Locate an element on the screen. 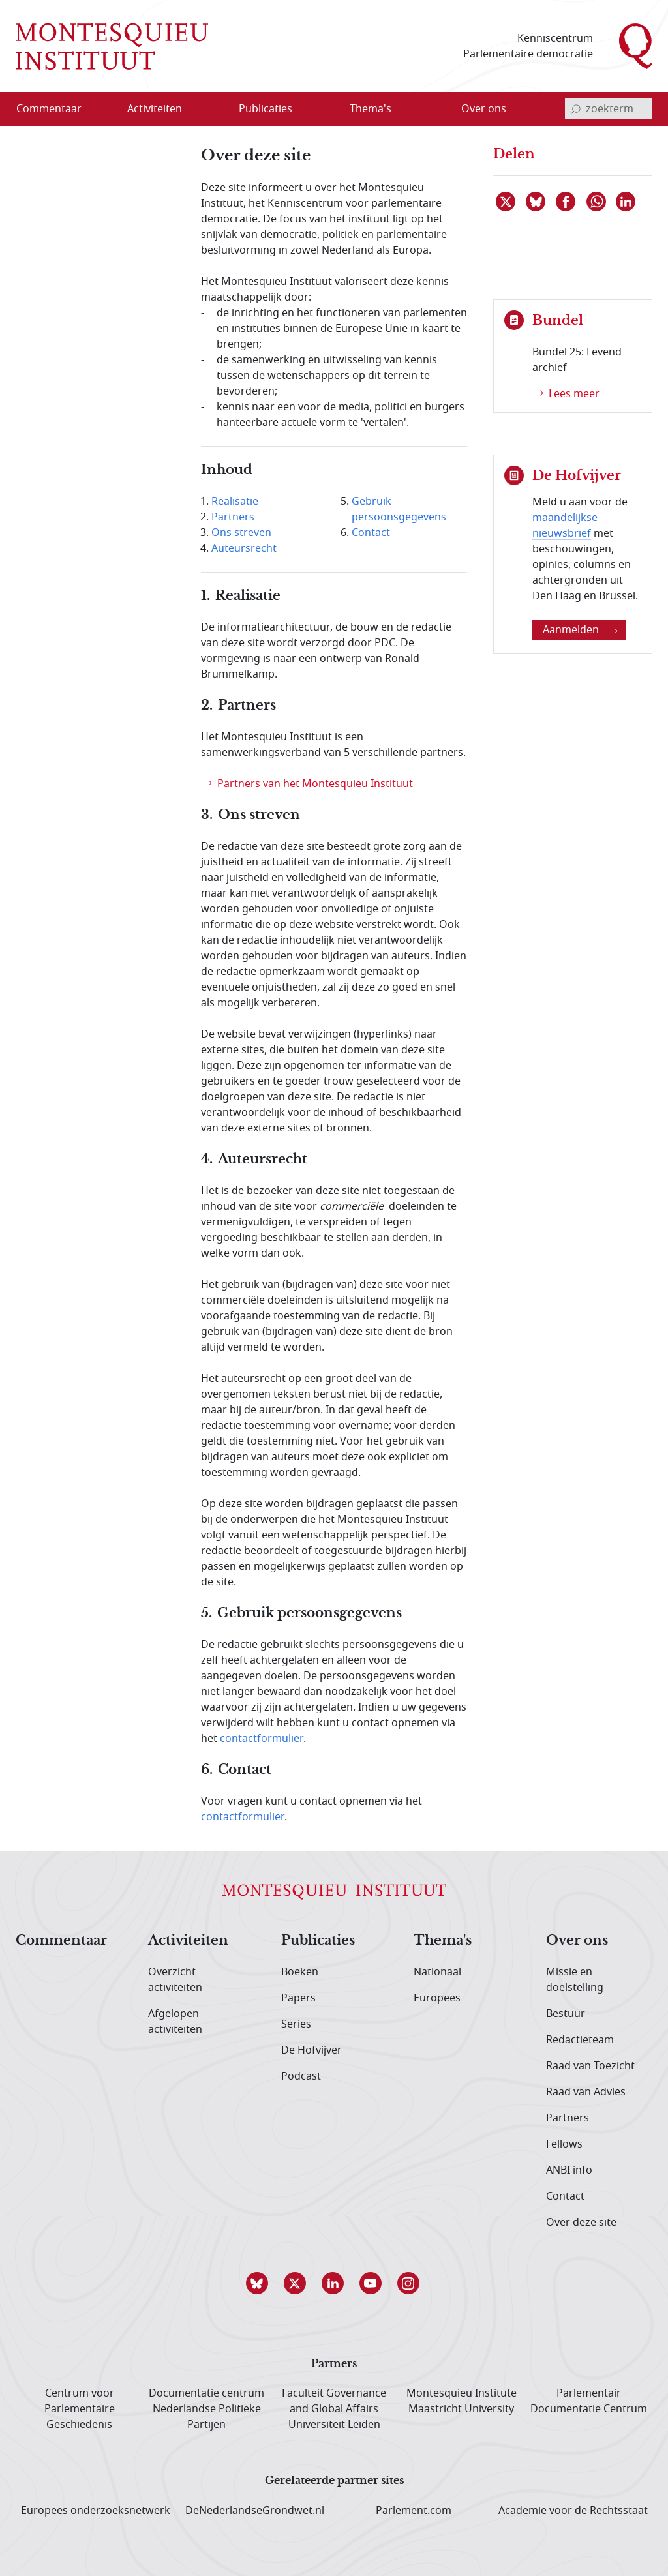  Realisatie is located at coordinates (234, 501).